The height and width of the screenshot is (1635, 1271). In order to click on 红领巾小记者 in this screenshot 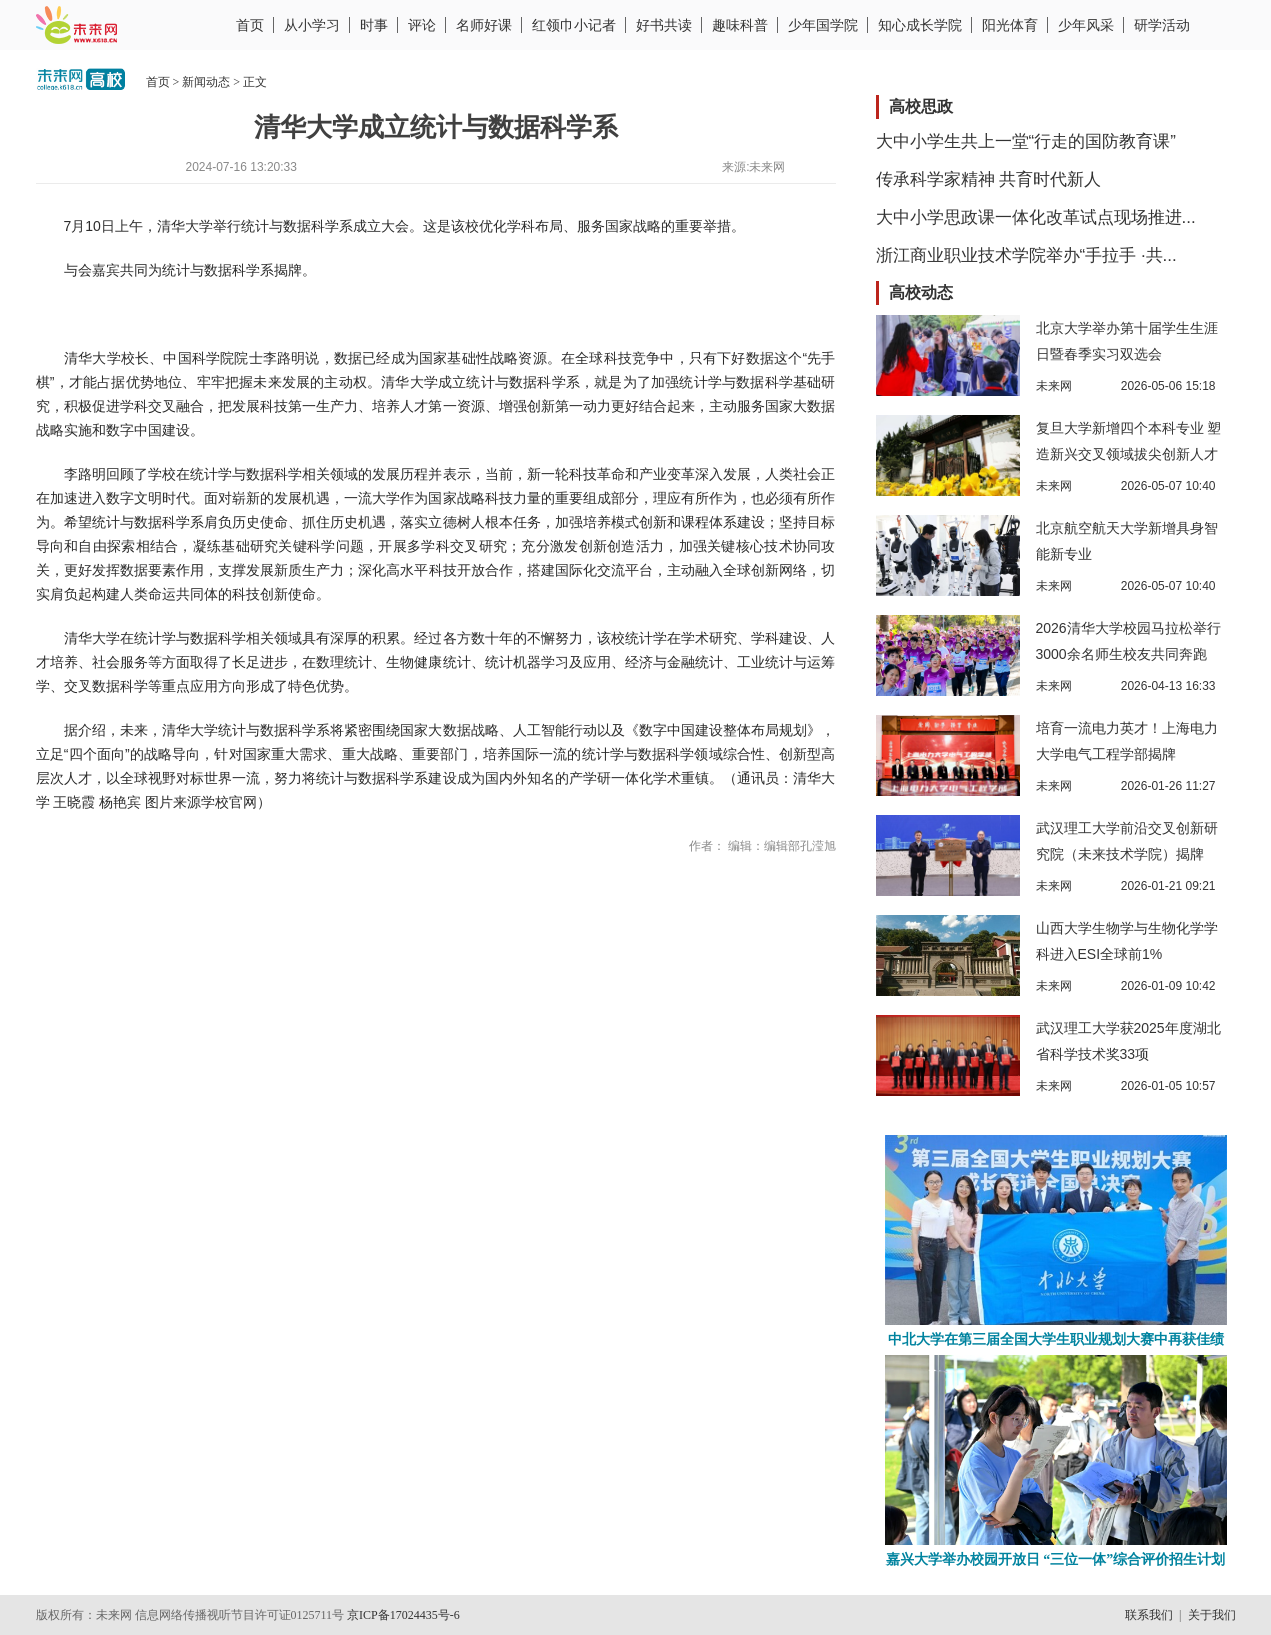, I will do `click(574, 25)`.